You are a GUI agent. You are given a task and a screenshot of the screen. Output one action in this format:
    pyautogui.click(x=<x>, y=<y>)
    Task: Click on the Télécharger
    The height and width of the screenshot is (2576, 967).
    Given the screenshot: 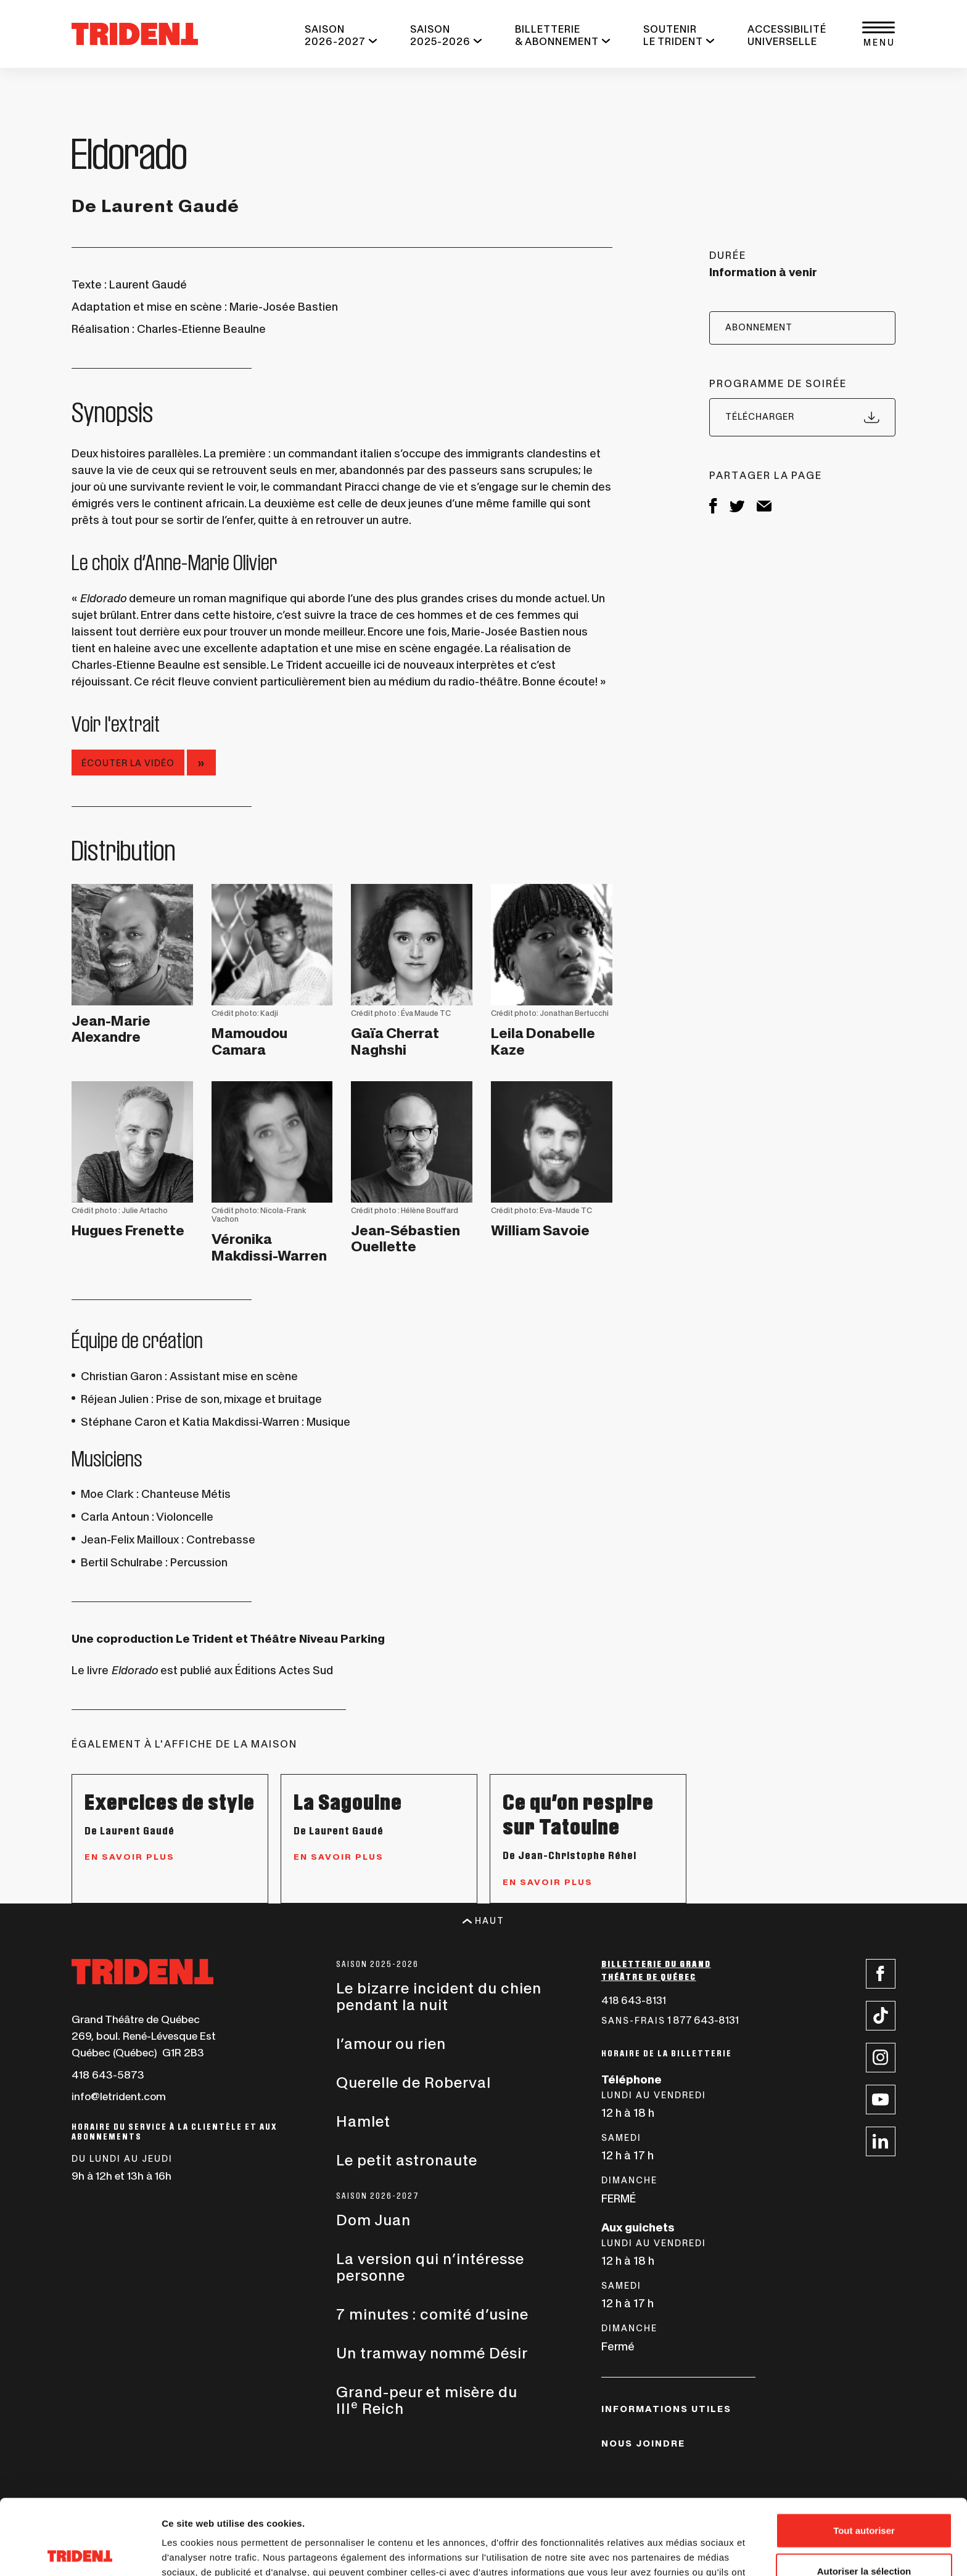 What is the action you would take?
    pyautogui.click(x=802, y=417)
    